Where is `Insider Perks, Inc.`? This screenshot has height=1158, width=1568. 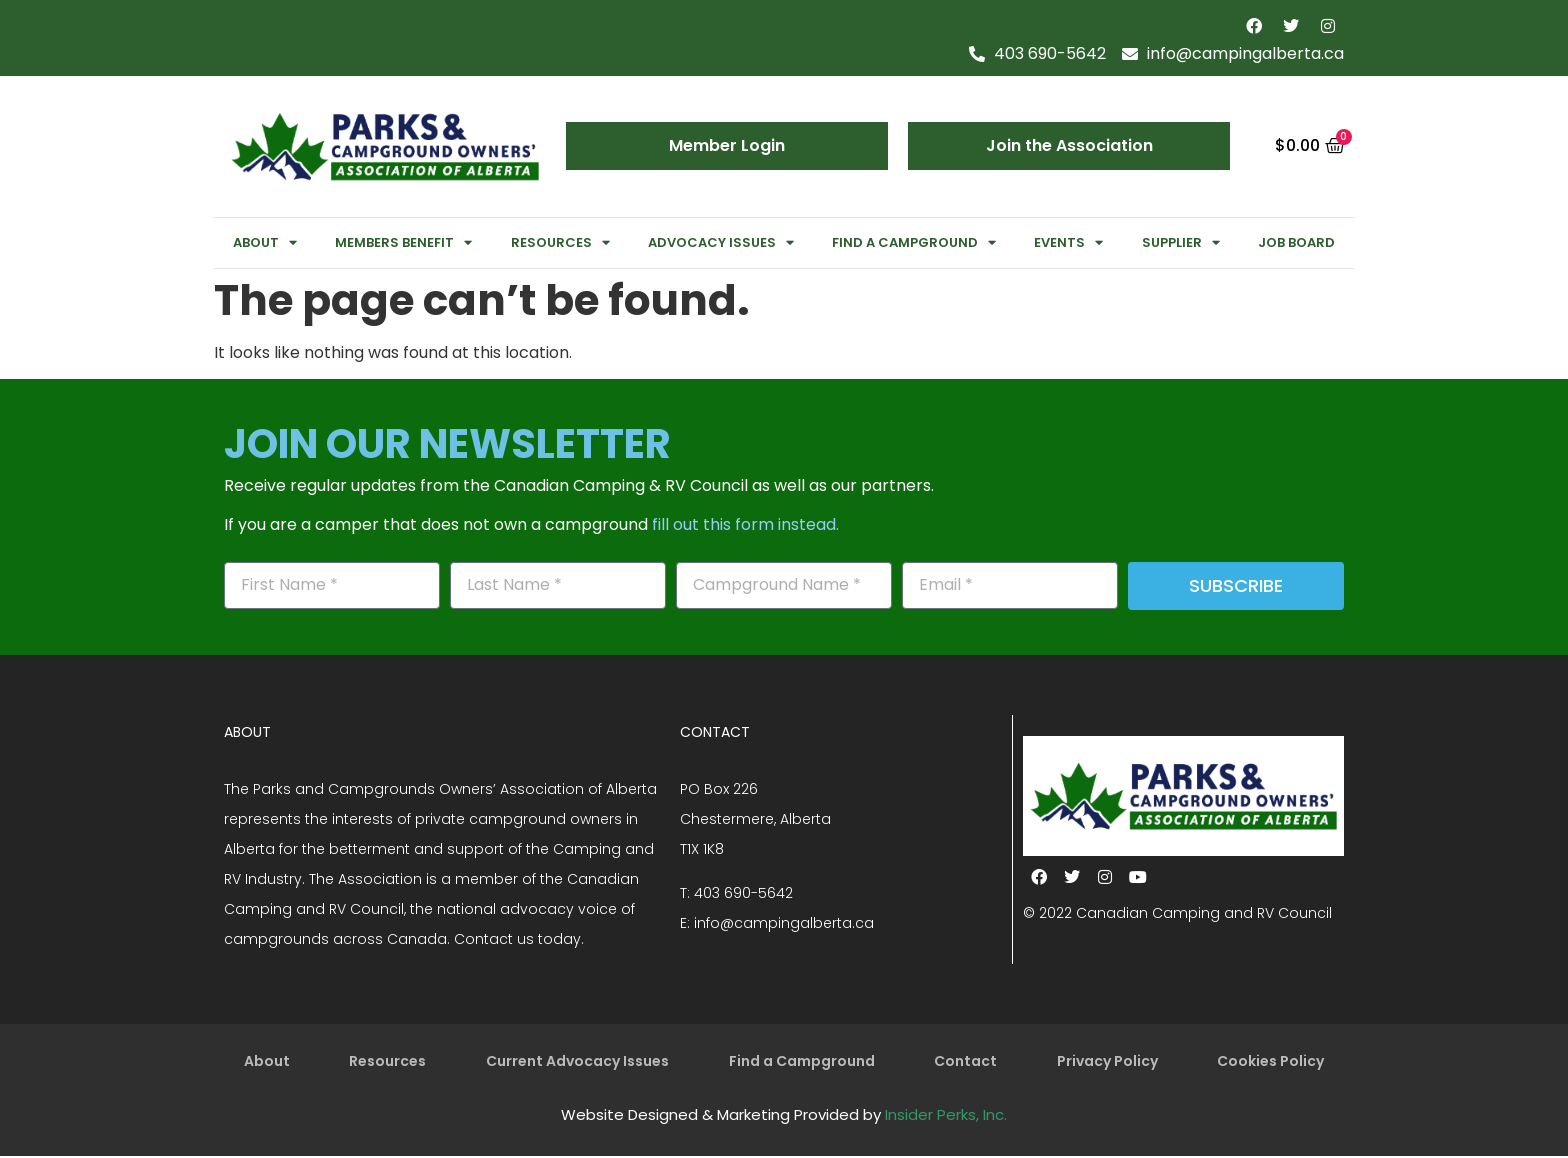
Insider Perks, Inc. is located at coordinates (946, 1116).